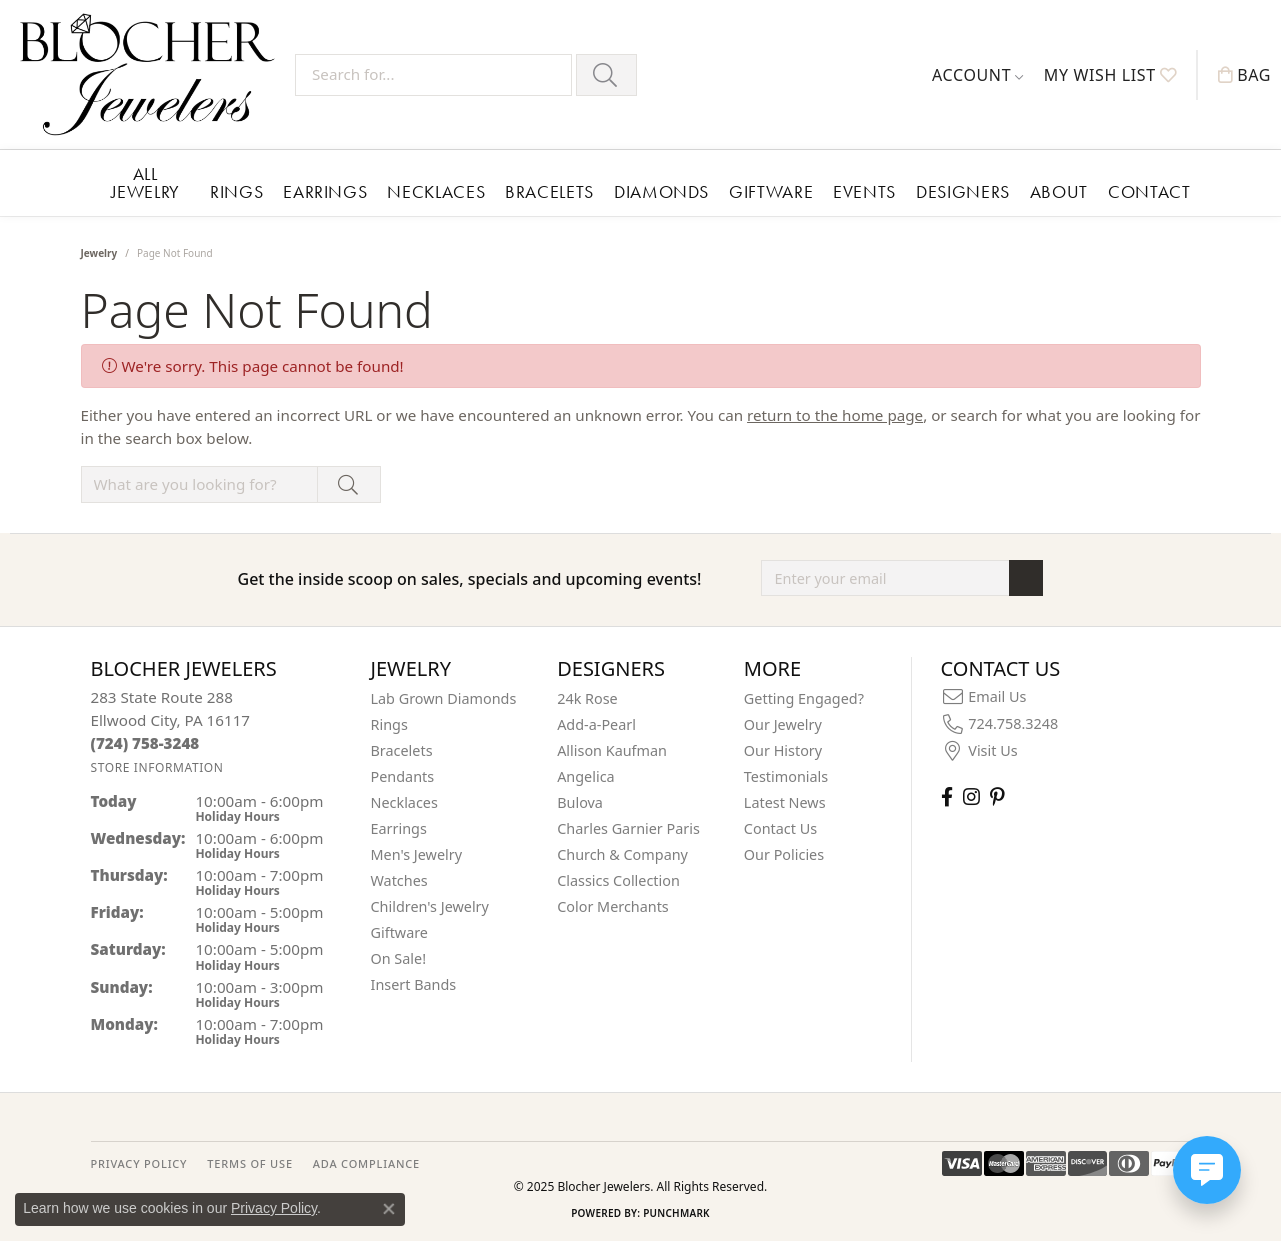 The width and height of the screenshot is (1281, 1241). Describe the element at coordinates (771, 191) in the screenshot. I see `Giftware` at that location.